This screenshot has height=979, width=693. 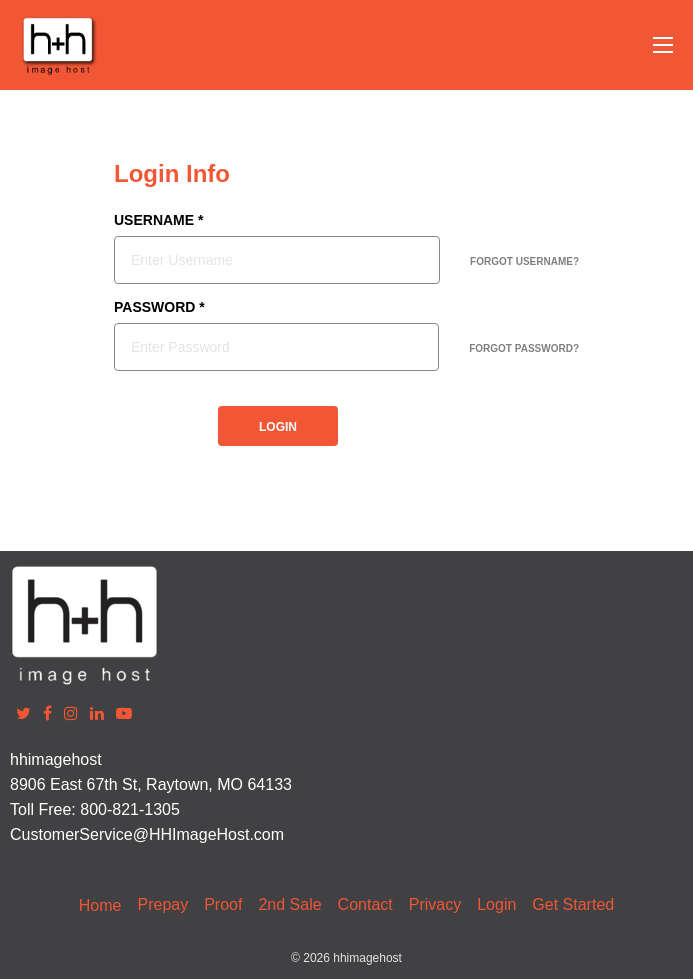 I want to click on Home, so click(x=100, y=905).